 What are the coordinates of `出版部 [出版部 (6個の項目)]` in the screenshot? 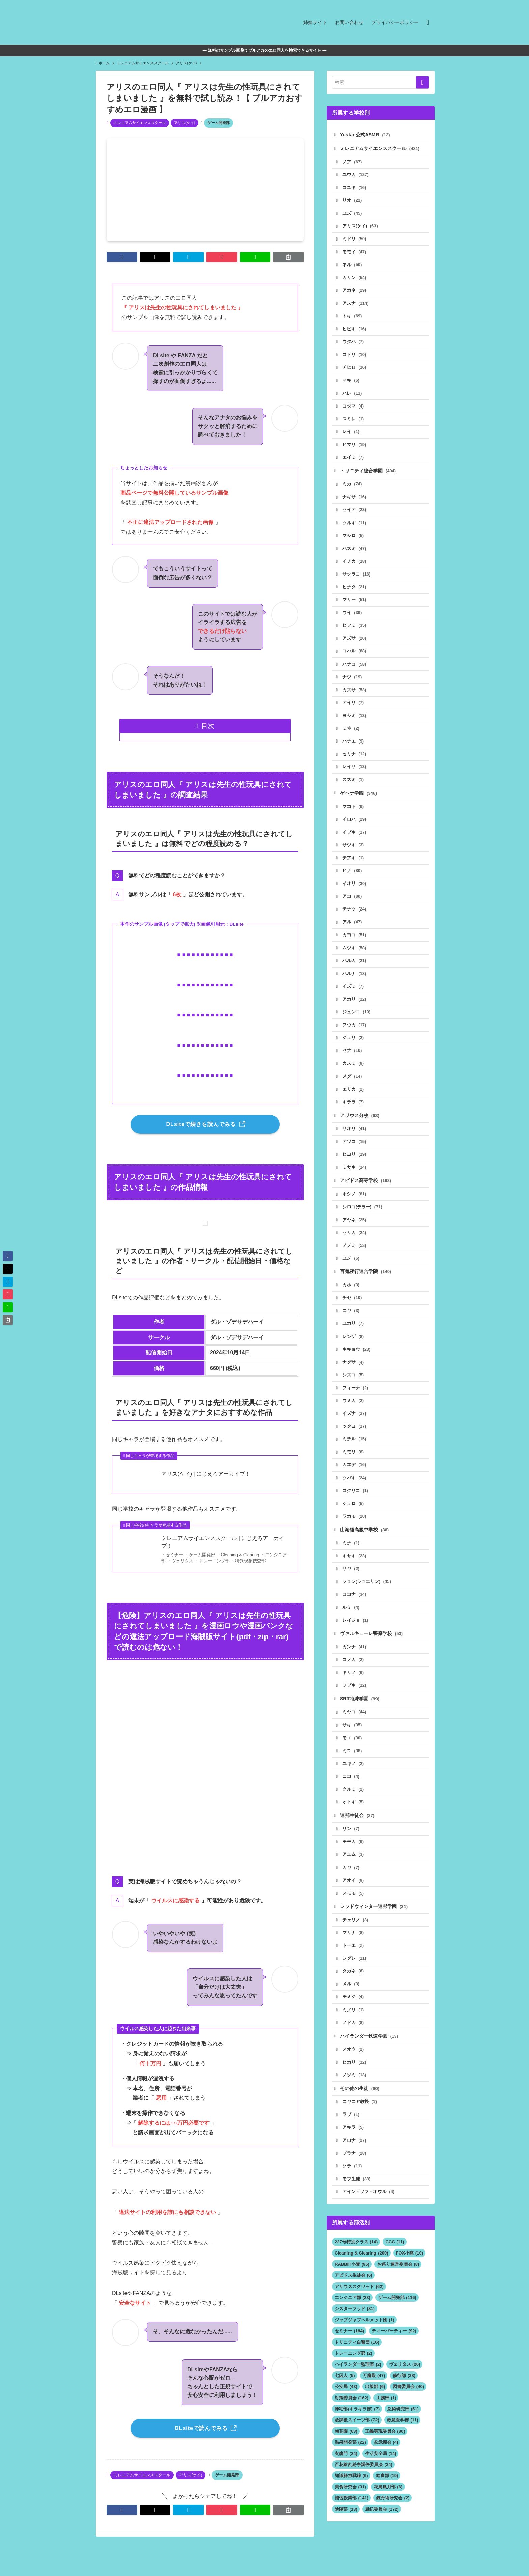 It's located at (375, 2408).